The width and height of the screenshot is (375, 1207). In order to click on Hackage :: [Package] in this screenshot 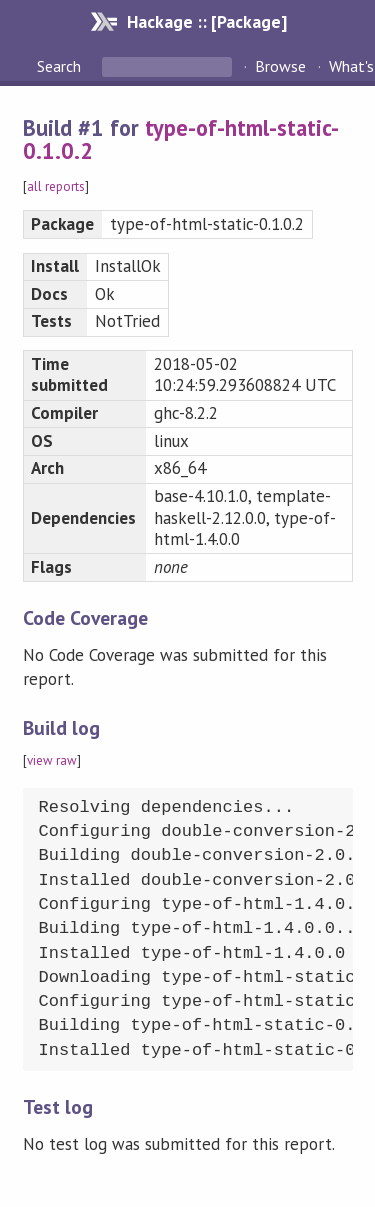, I will do `click(207, 21)`.